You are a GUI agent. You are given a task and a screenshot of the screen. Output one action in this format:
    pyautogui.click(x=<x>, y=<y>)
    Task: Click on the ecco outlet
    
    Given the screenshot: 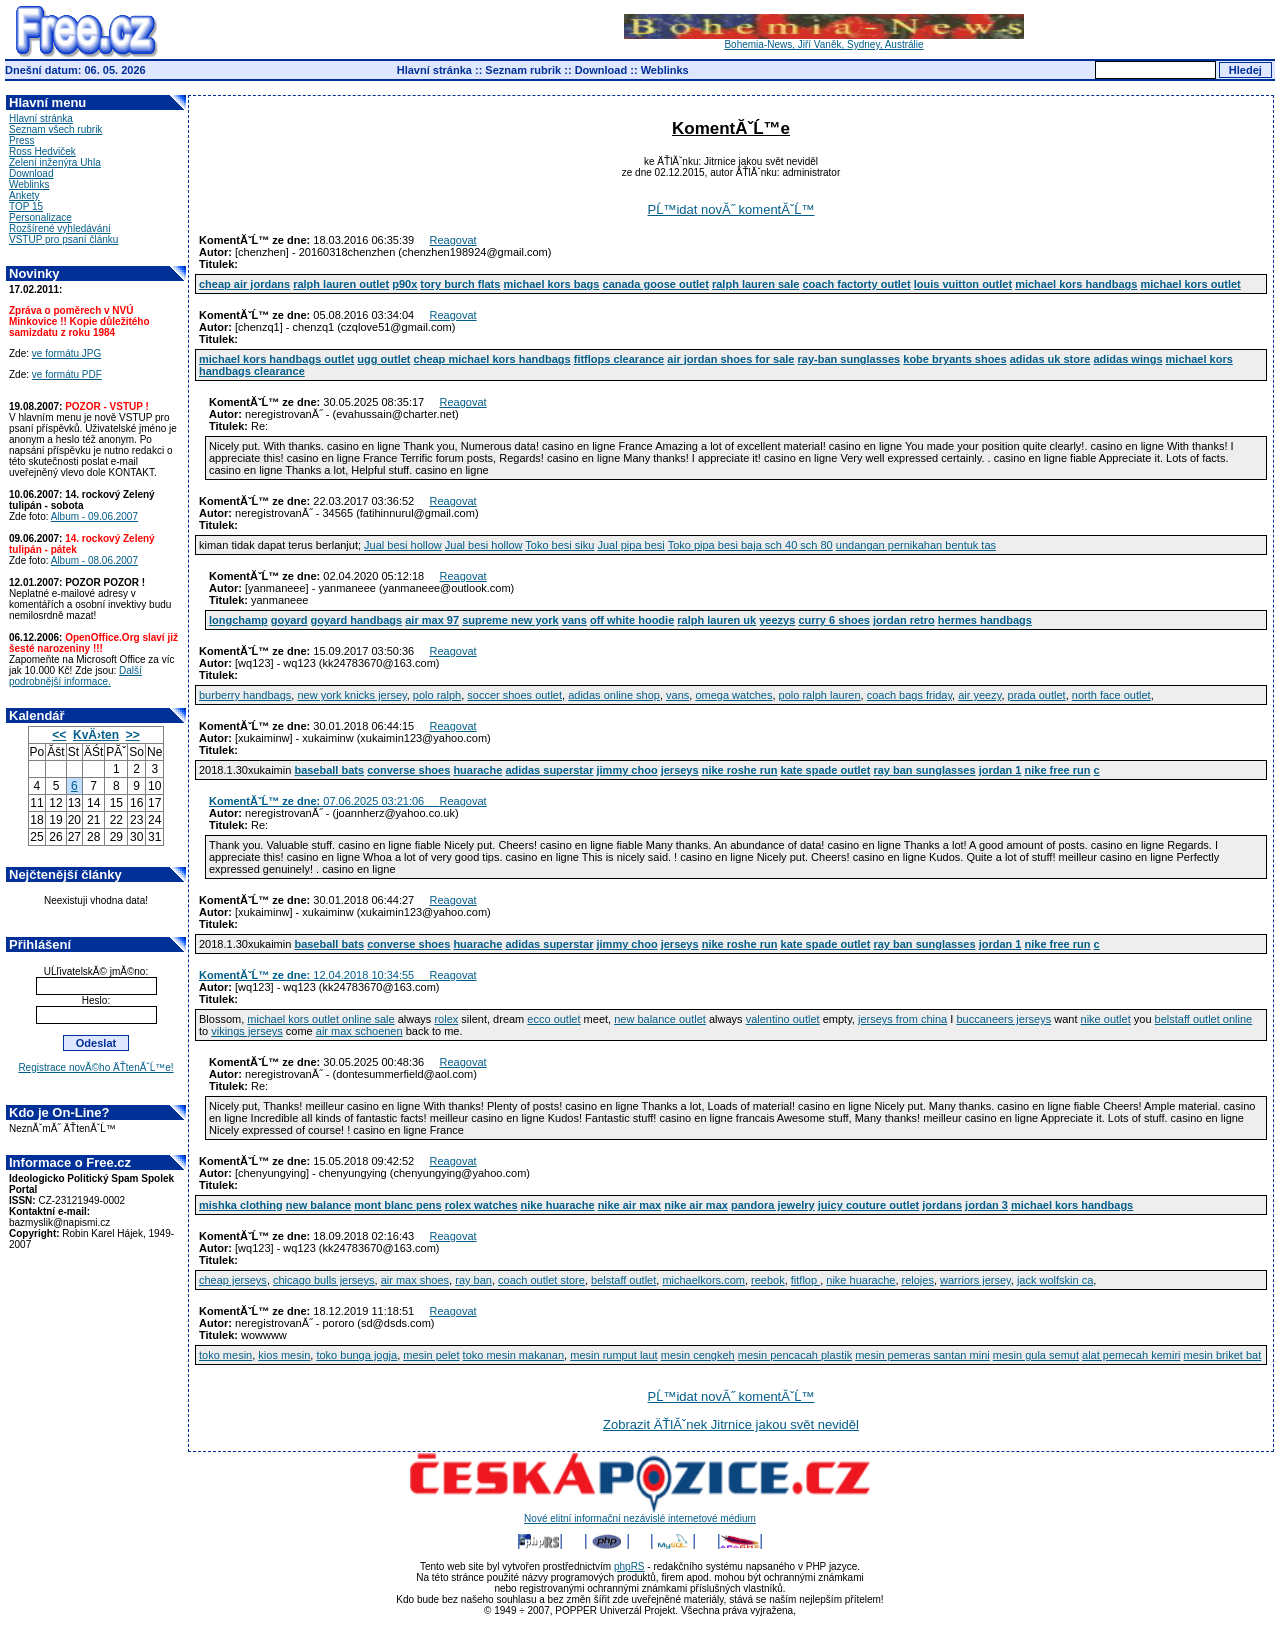 What is the action you would take?
    pyautogui.click(x=553, y=1019)
    